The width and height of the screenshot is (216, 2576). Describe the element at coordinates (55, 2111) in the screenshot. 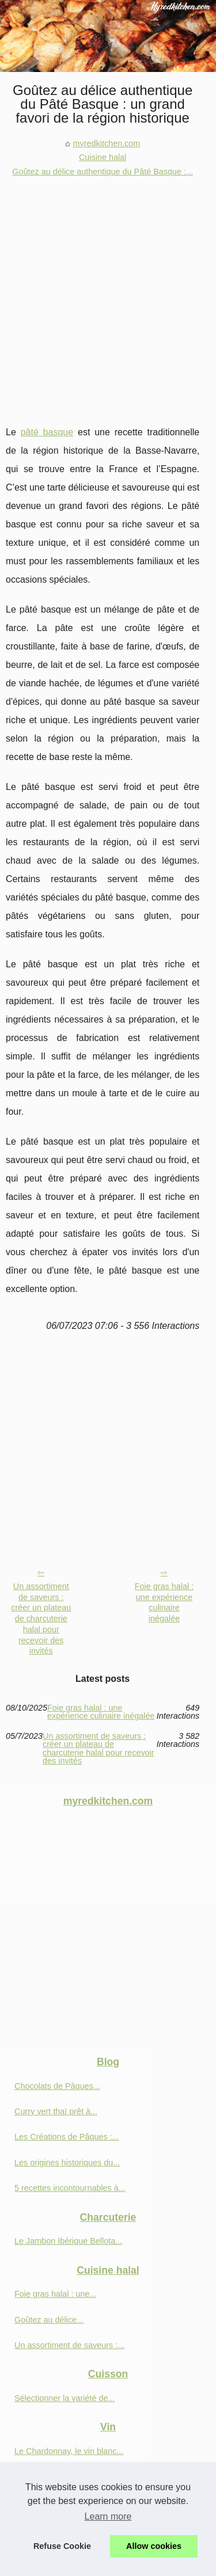

I see `Curry vert thaï prêt à...` at that location.